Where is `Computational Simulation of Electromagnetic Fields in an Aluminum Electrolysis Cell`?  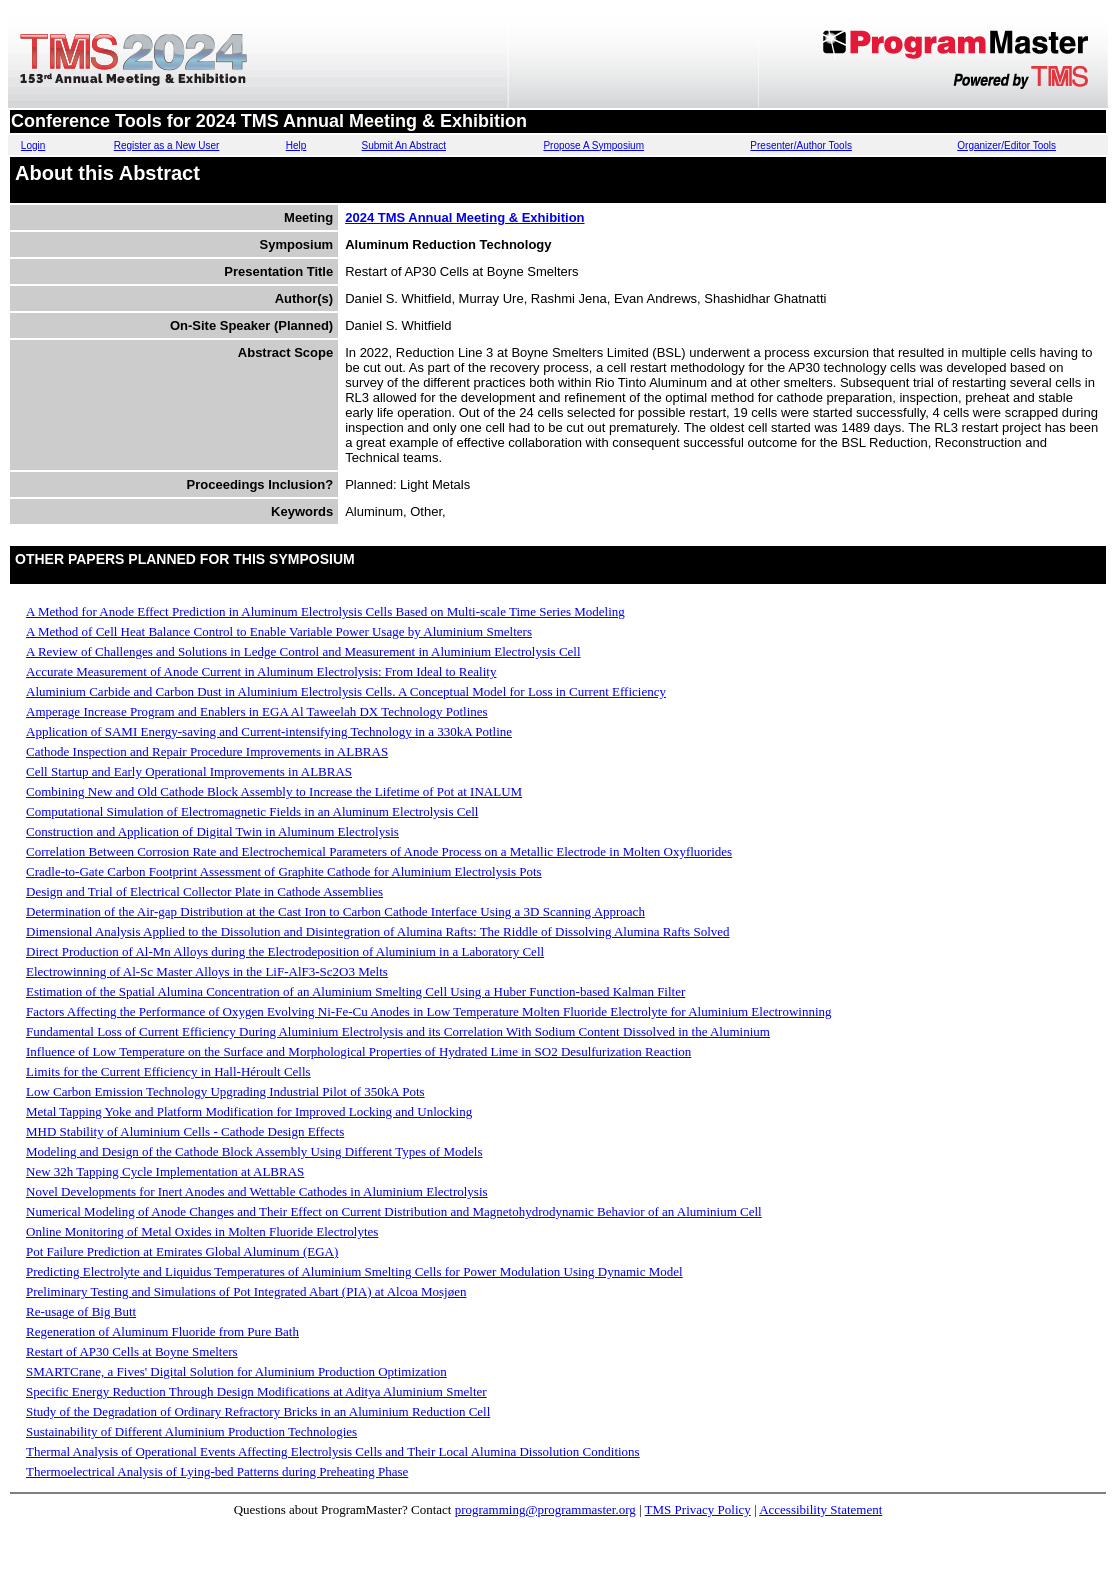 Computational Simulation of Electromagnetic Fields in an Aluminum Electrolysis Cell is located at coordinates (252, 811).